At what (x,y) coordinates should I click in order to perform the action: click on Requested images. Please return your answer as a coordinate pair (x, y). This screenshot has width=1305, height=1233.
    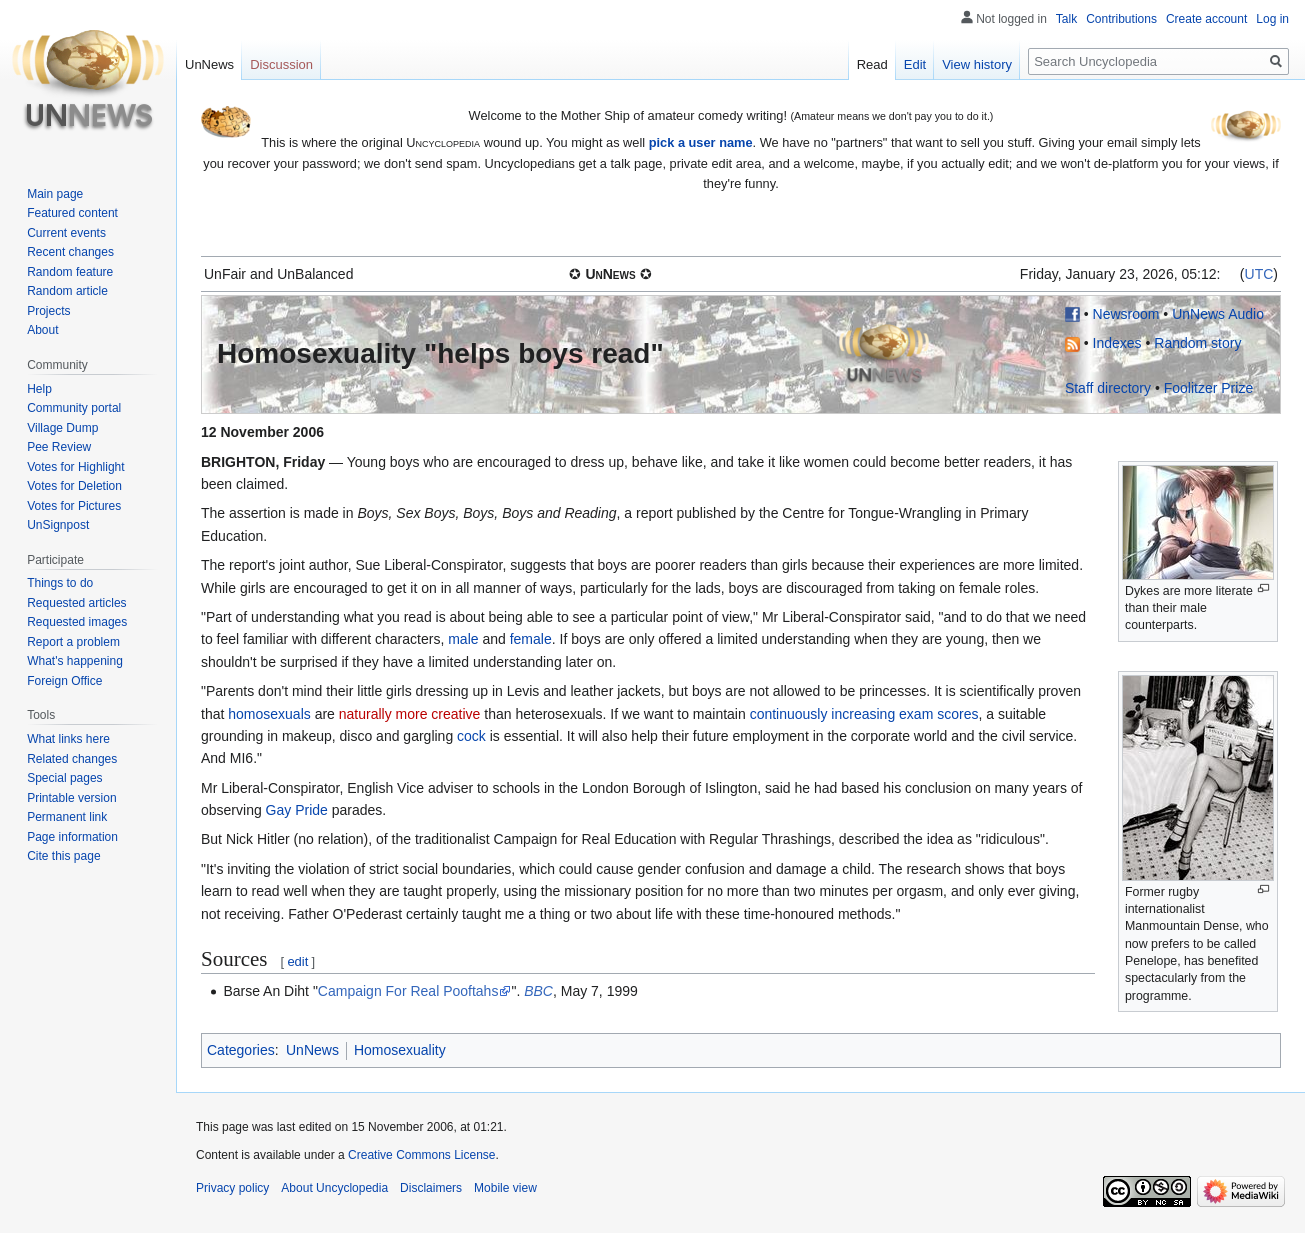
    Looking at the image, I should click on (77, 622).